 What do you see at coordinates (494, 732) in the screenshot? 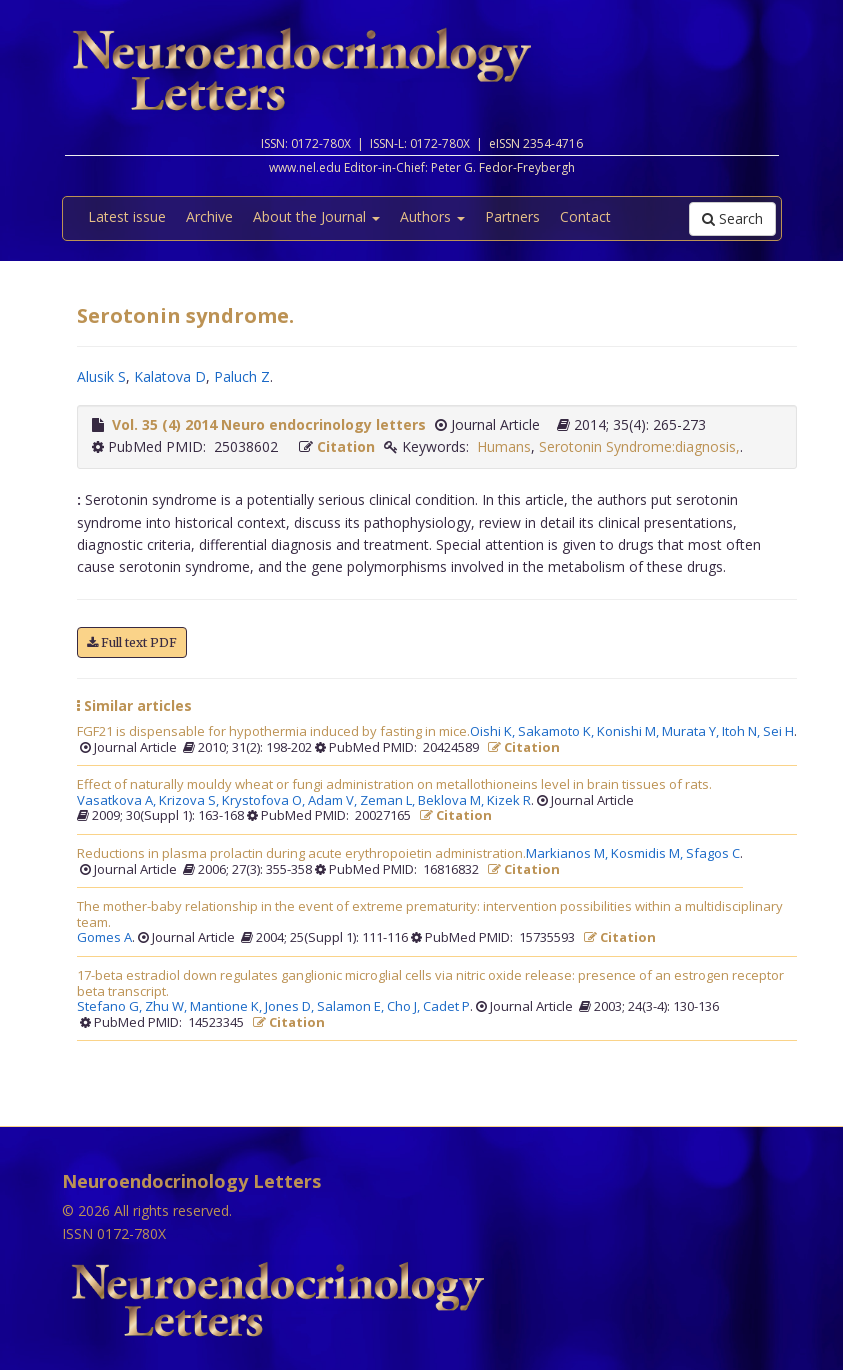
I see `Oishi K,` at bounding box center [494, 732].